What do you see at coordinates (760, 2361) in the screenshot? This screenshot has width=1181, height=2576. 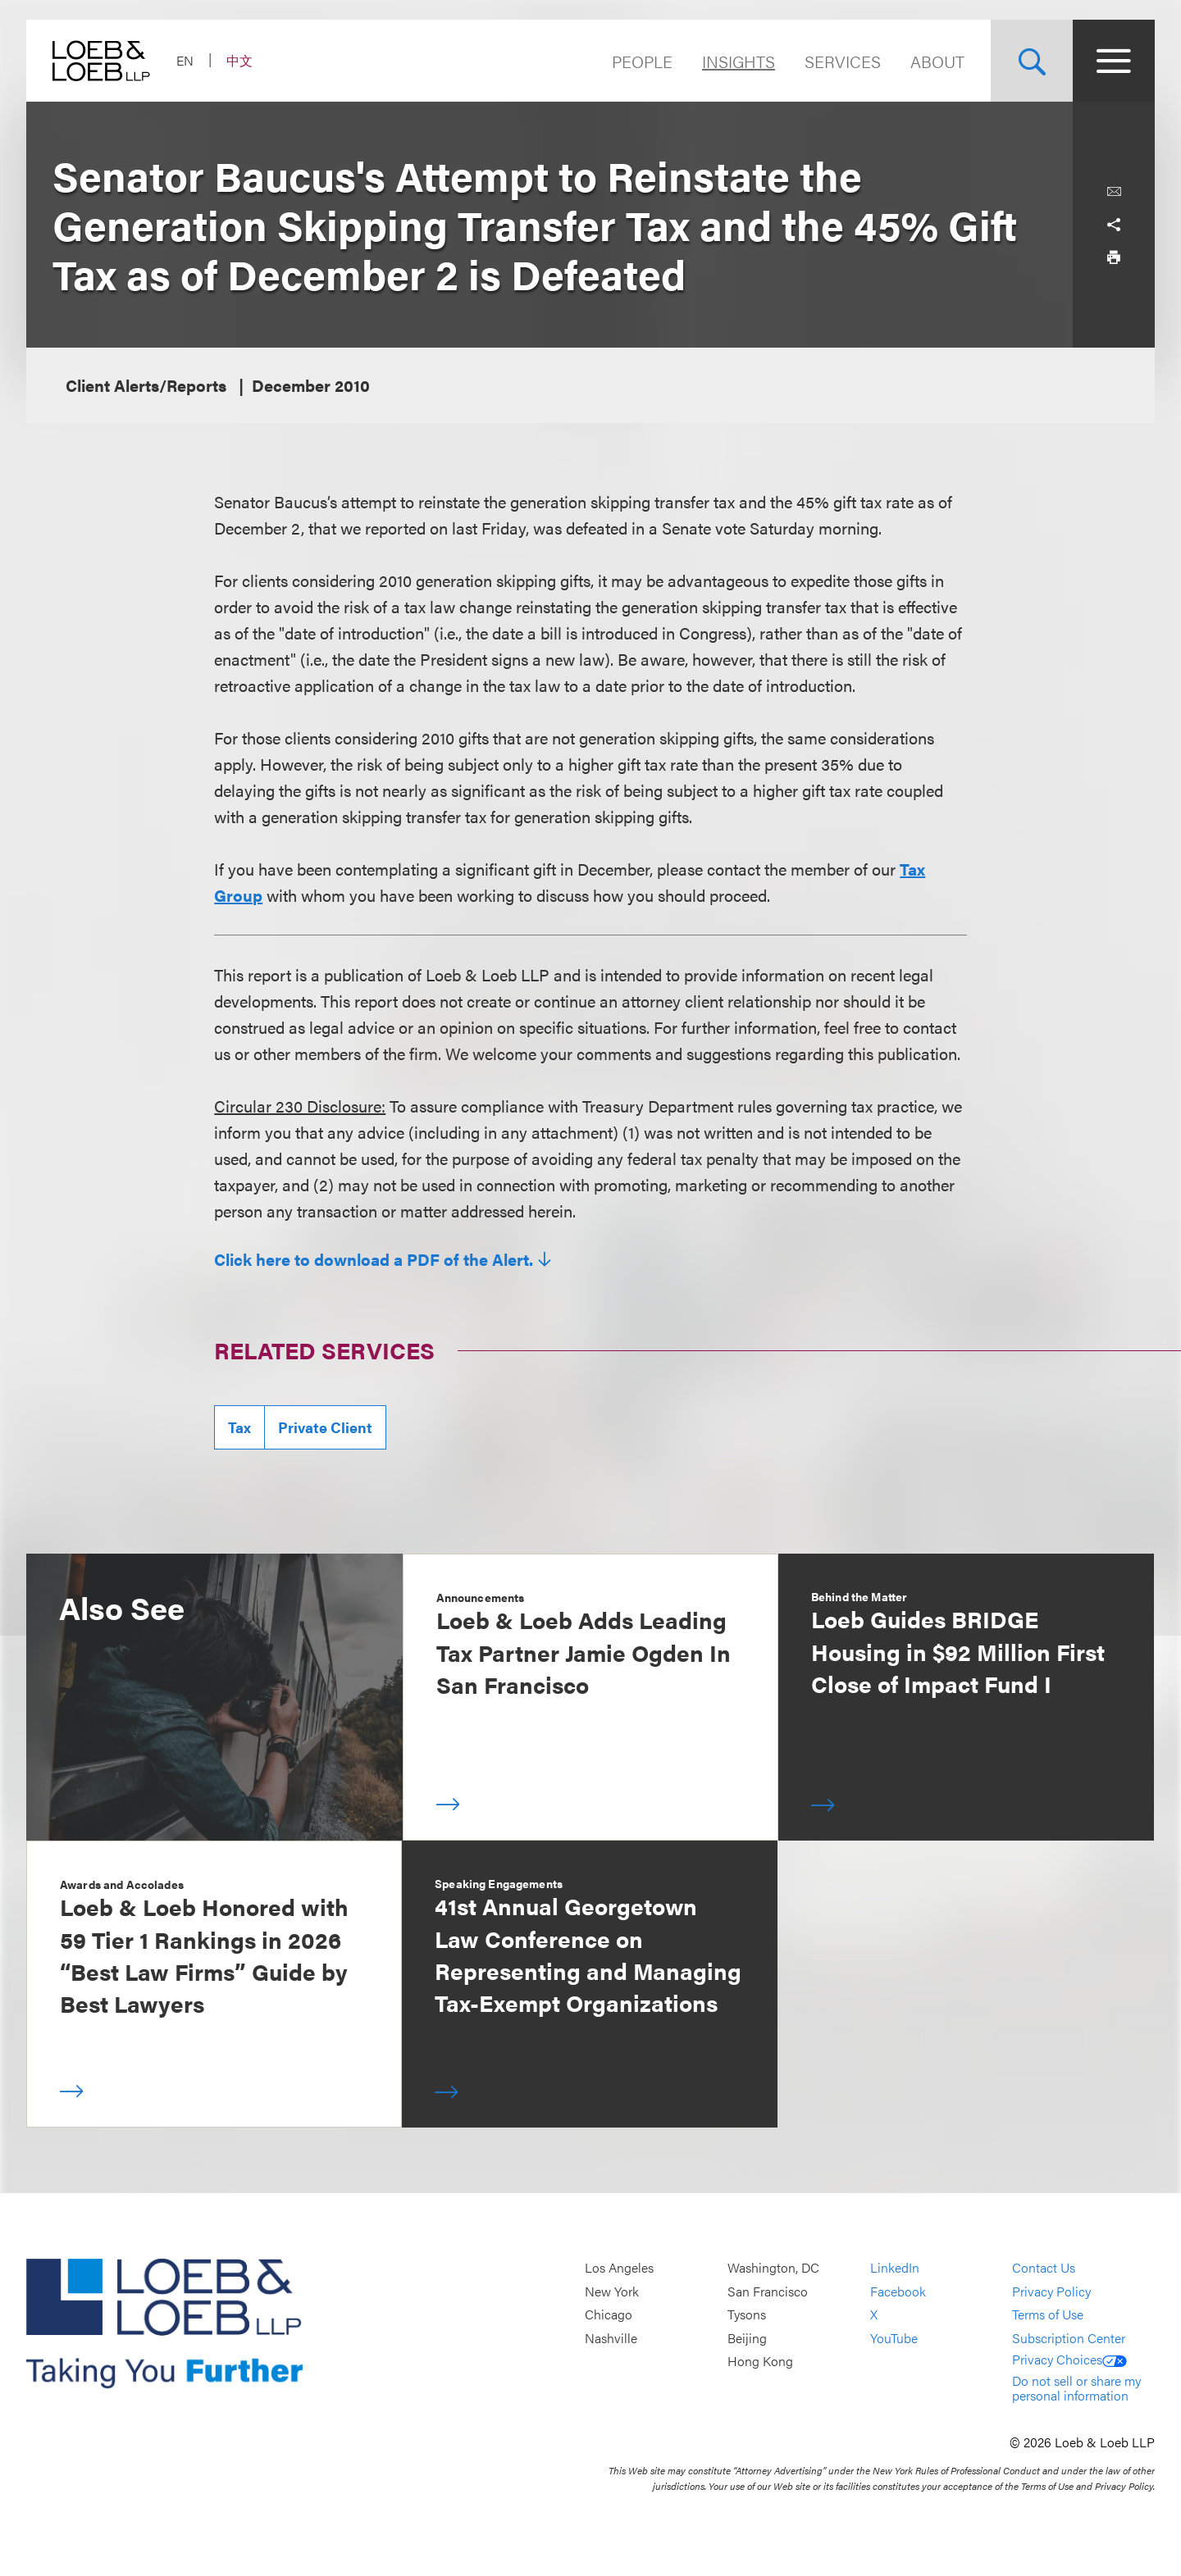 I see `Hong Kong` at bounding box center [760, 2361].